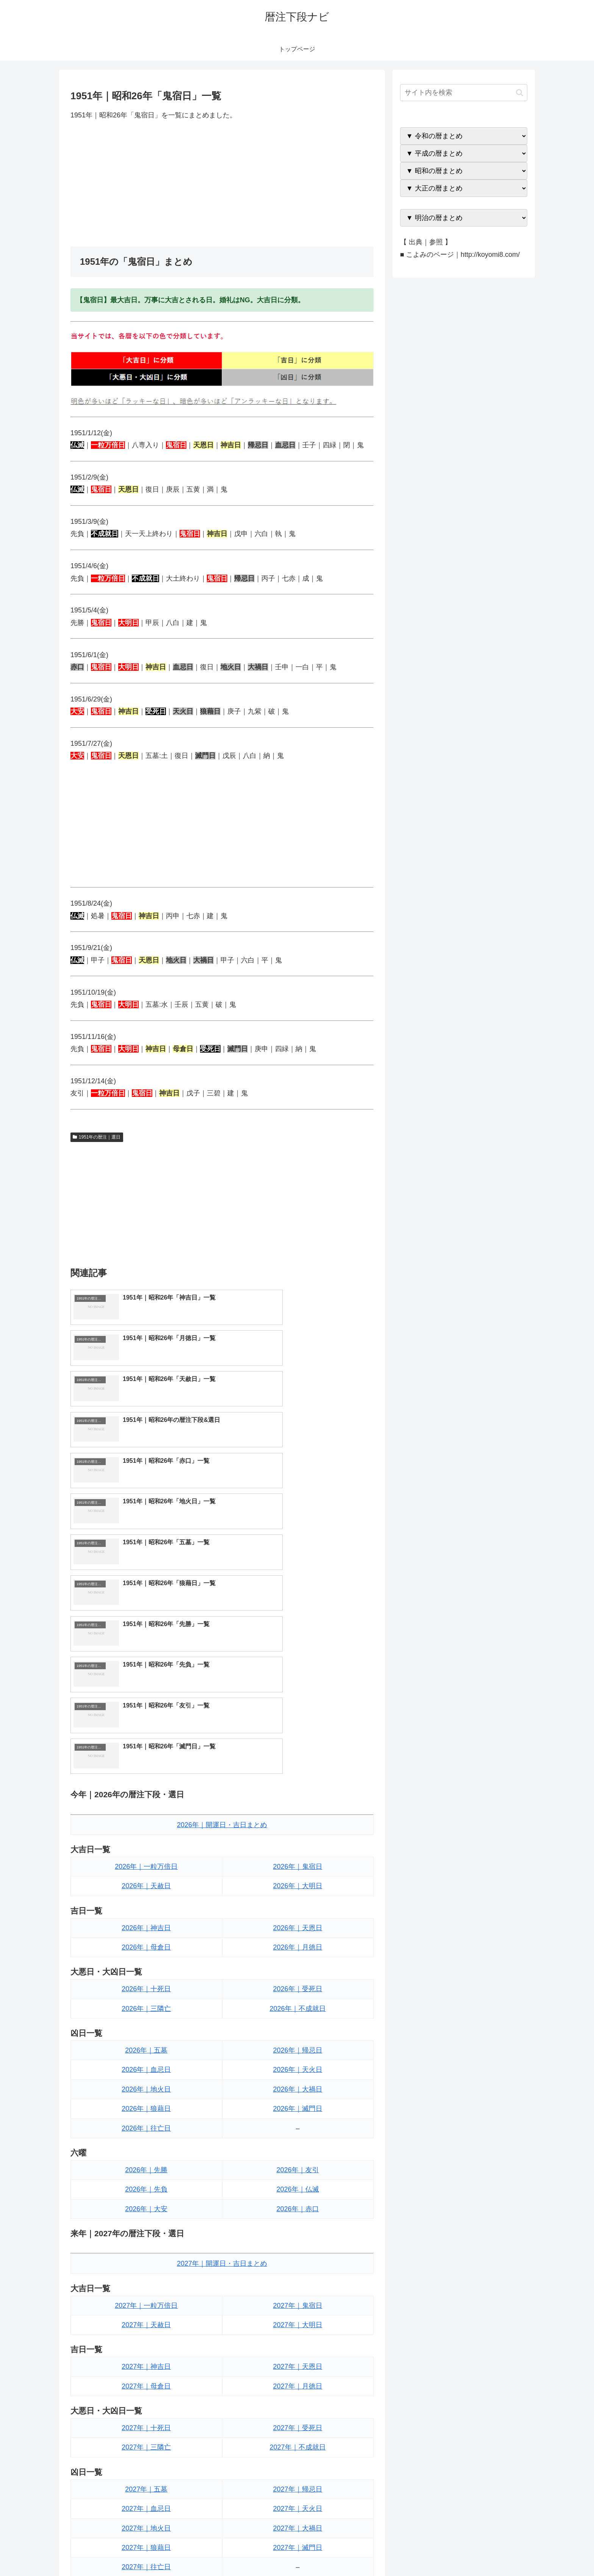  What do you see at coordinates (146, 1884) in the screenshot?
I see `2026年｜往亡日` at bounding box center [146, 1884].